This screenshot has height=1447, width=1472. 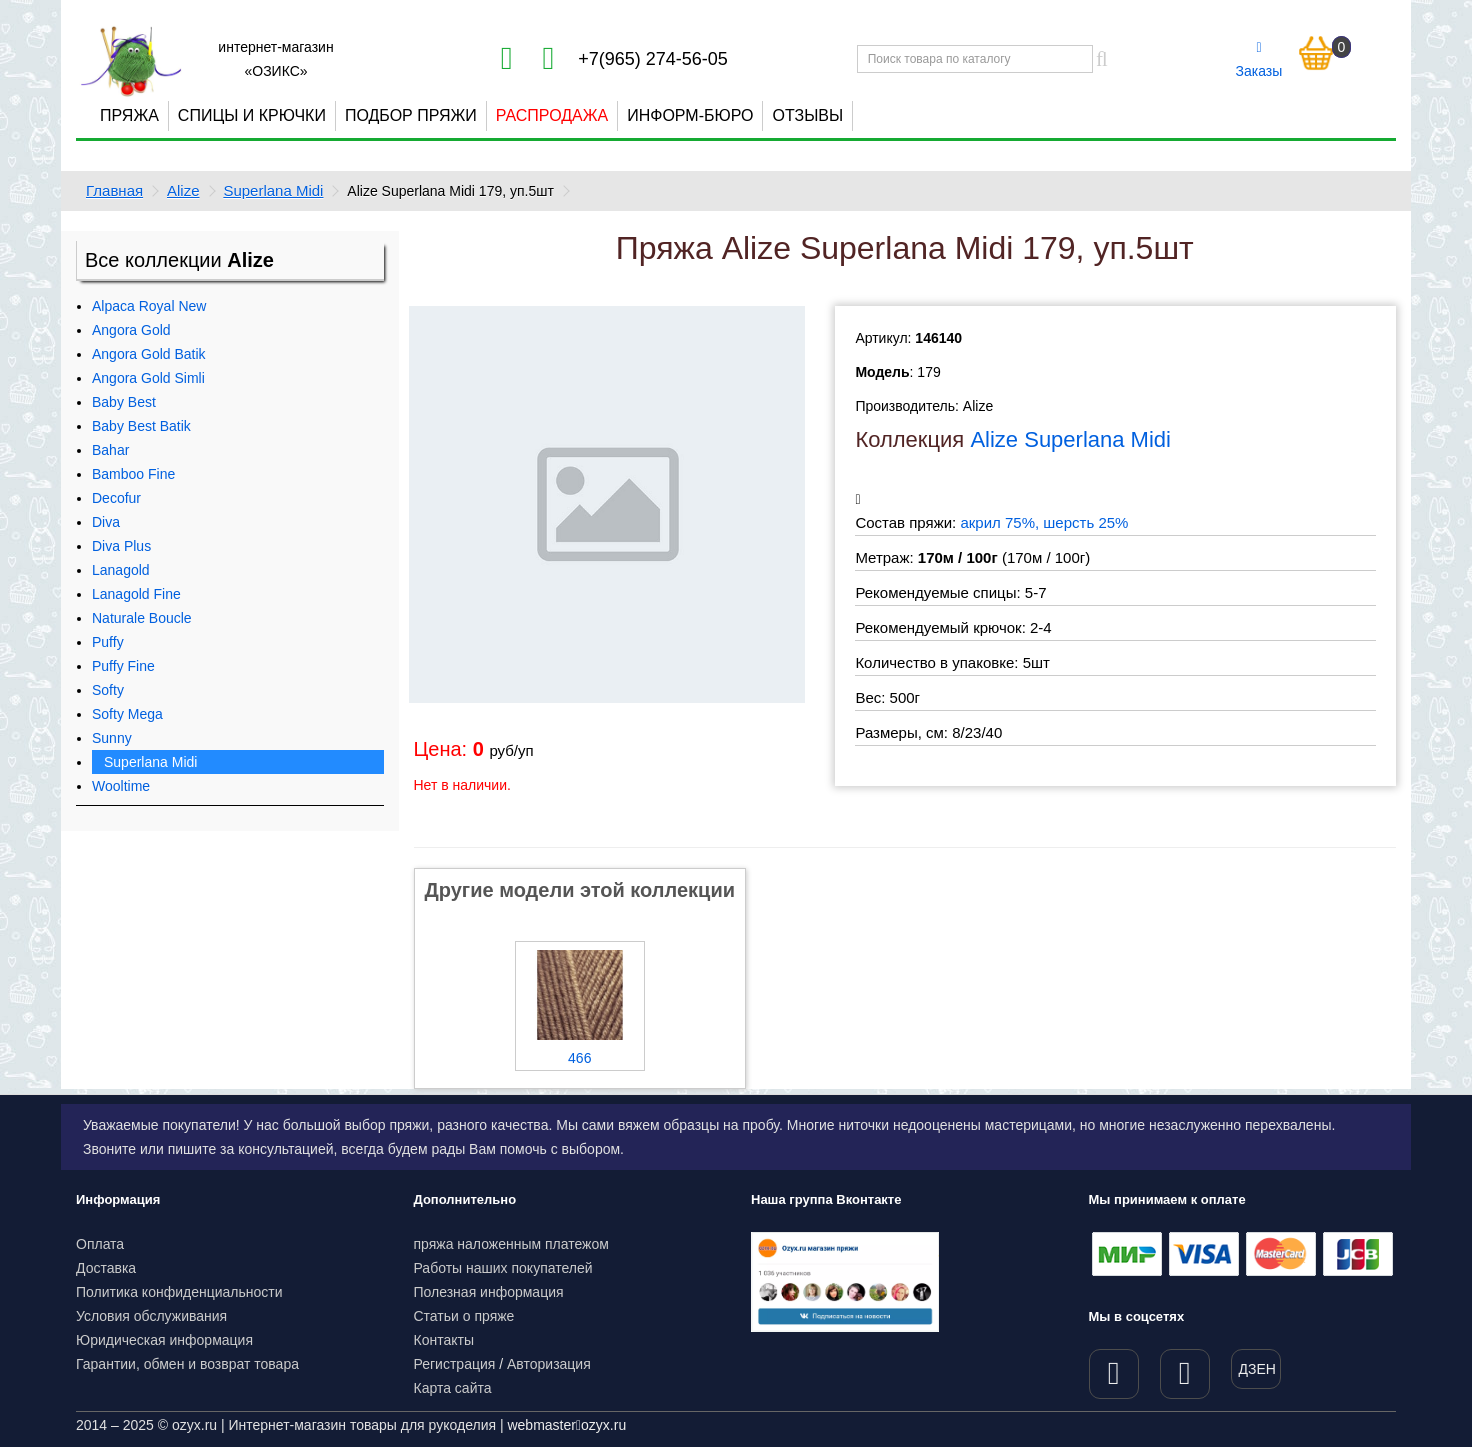 What do you see at coordinates (179, 1292) in the screenshot?
I see `Политика конфиденциальности` at bounding box center [179, 1292].